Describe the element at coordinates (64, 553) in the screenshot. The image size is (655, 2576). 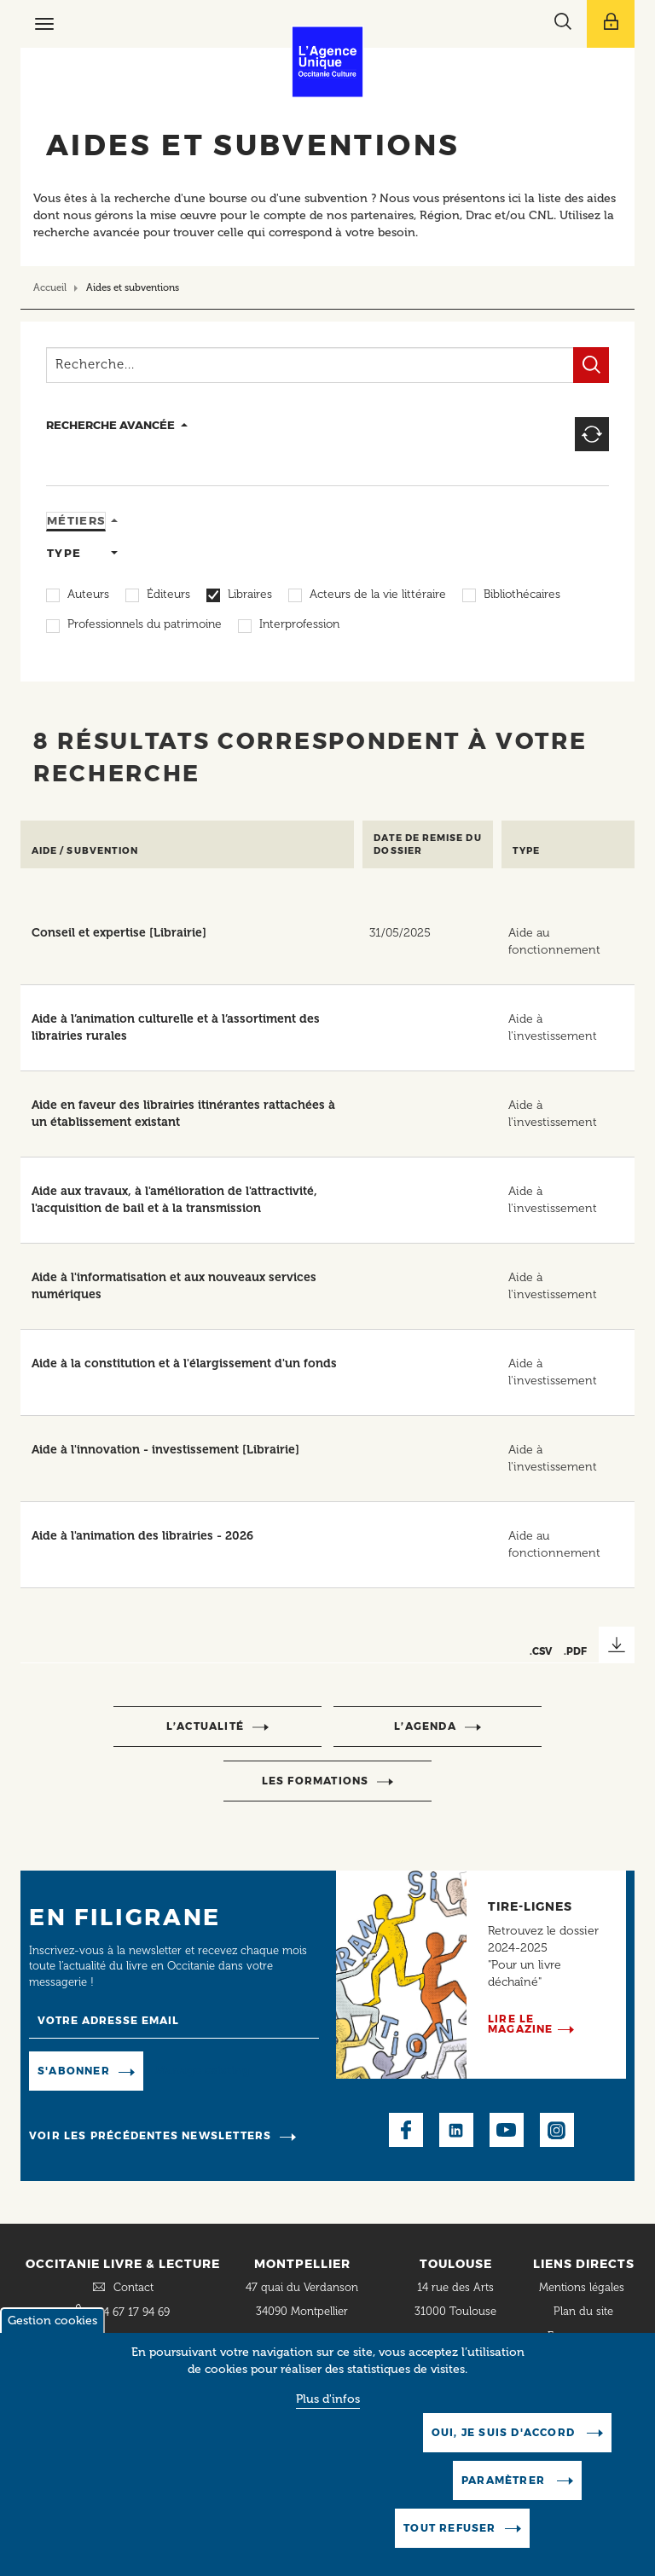
I see `Type [tab]` at that location.